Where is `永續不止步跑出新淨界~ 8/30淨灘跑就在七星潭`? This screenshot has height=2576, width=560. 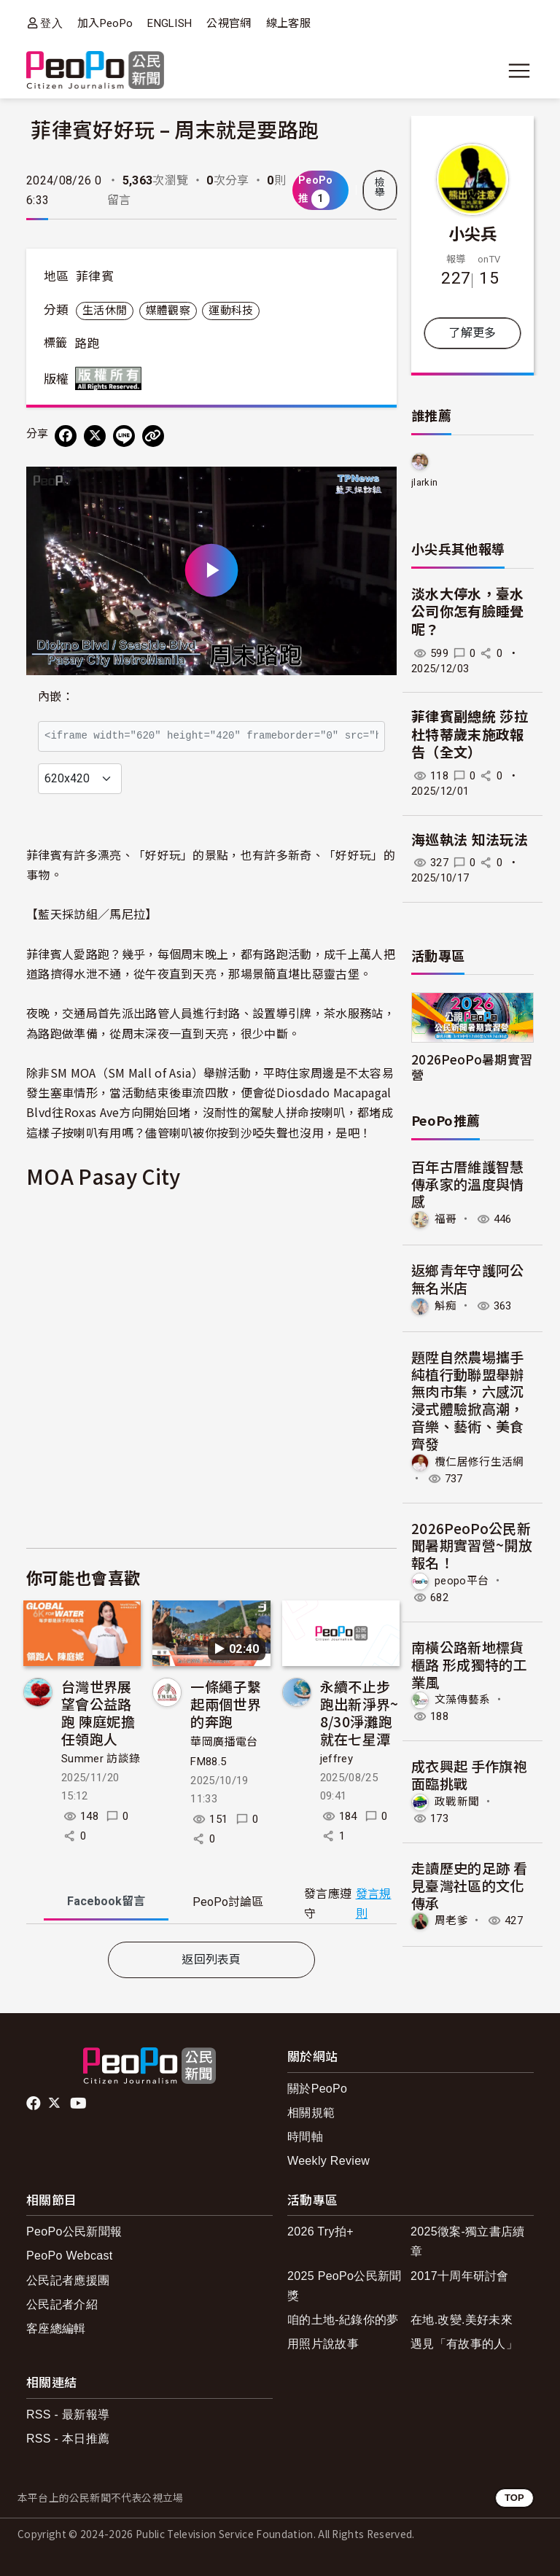 永續不止步跑出新淨界~ 8/30淨灘跑就在七星潭 is located at coordinates (359, 1712).